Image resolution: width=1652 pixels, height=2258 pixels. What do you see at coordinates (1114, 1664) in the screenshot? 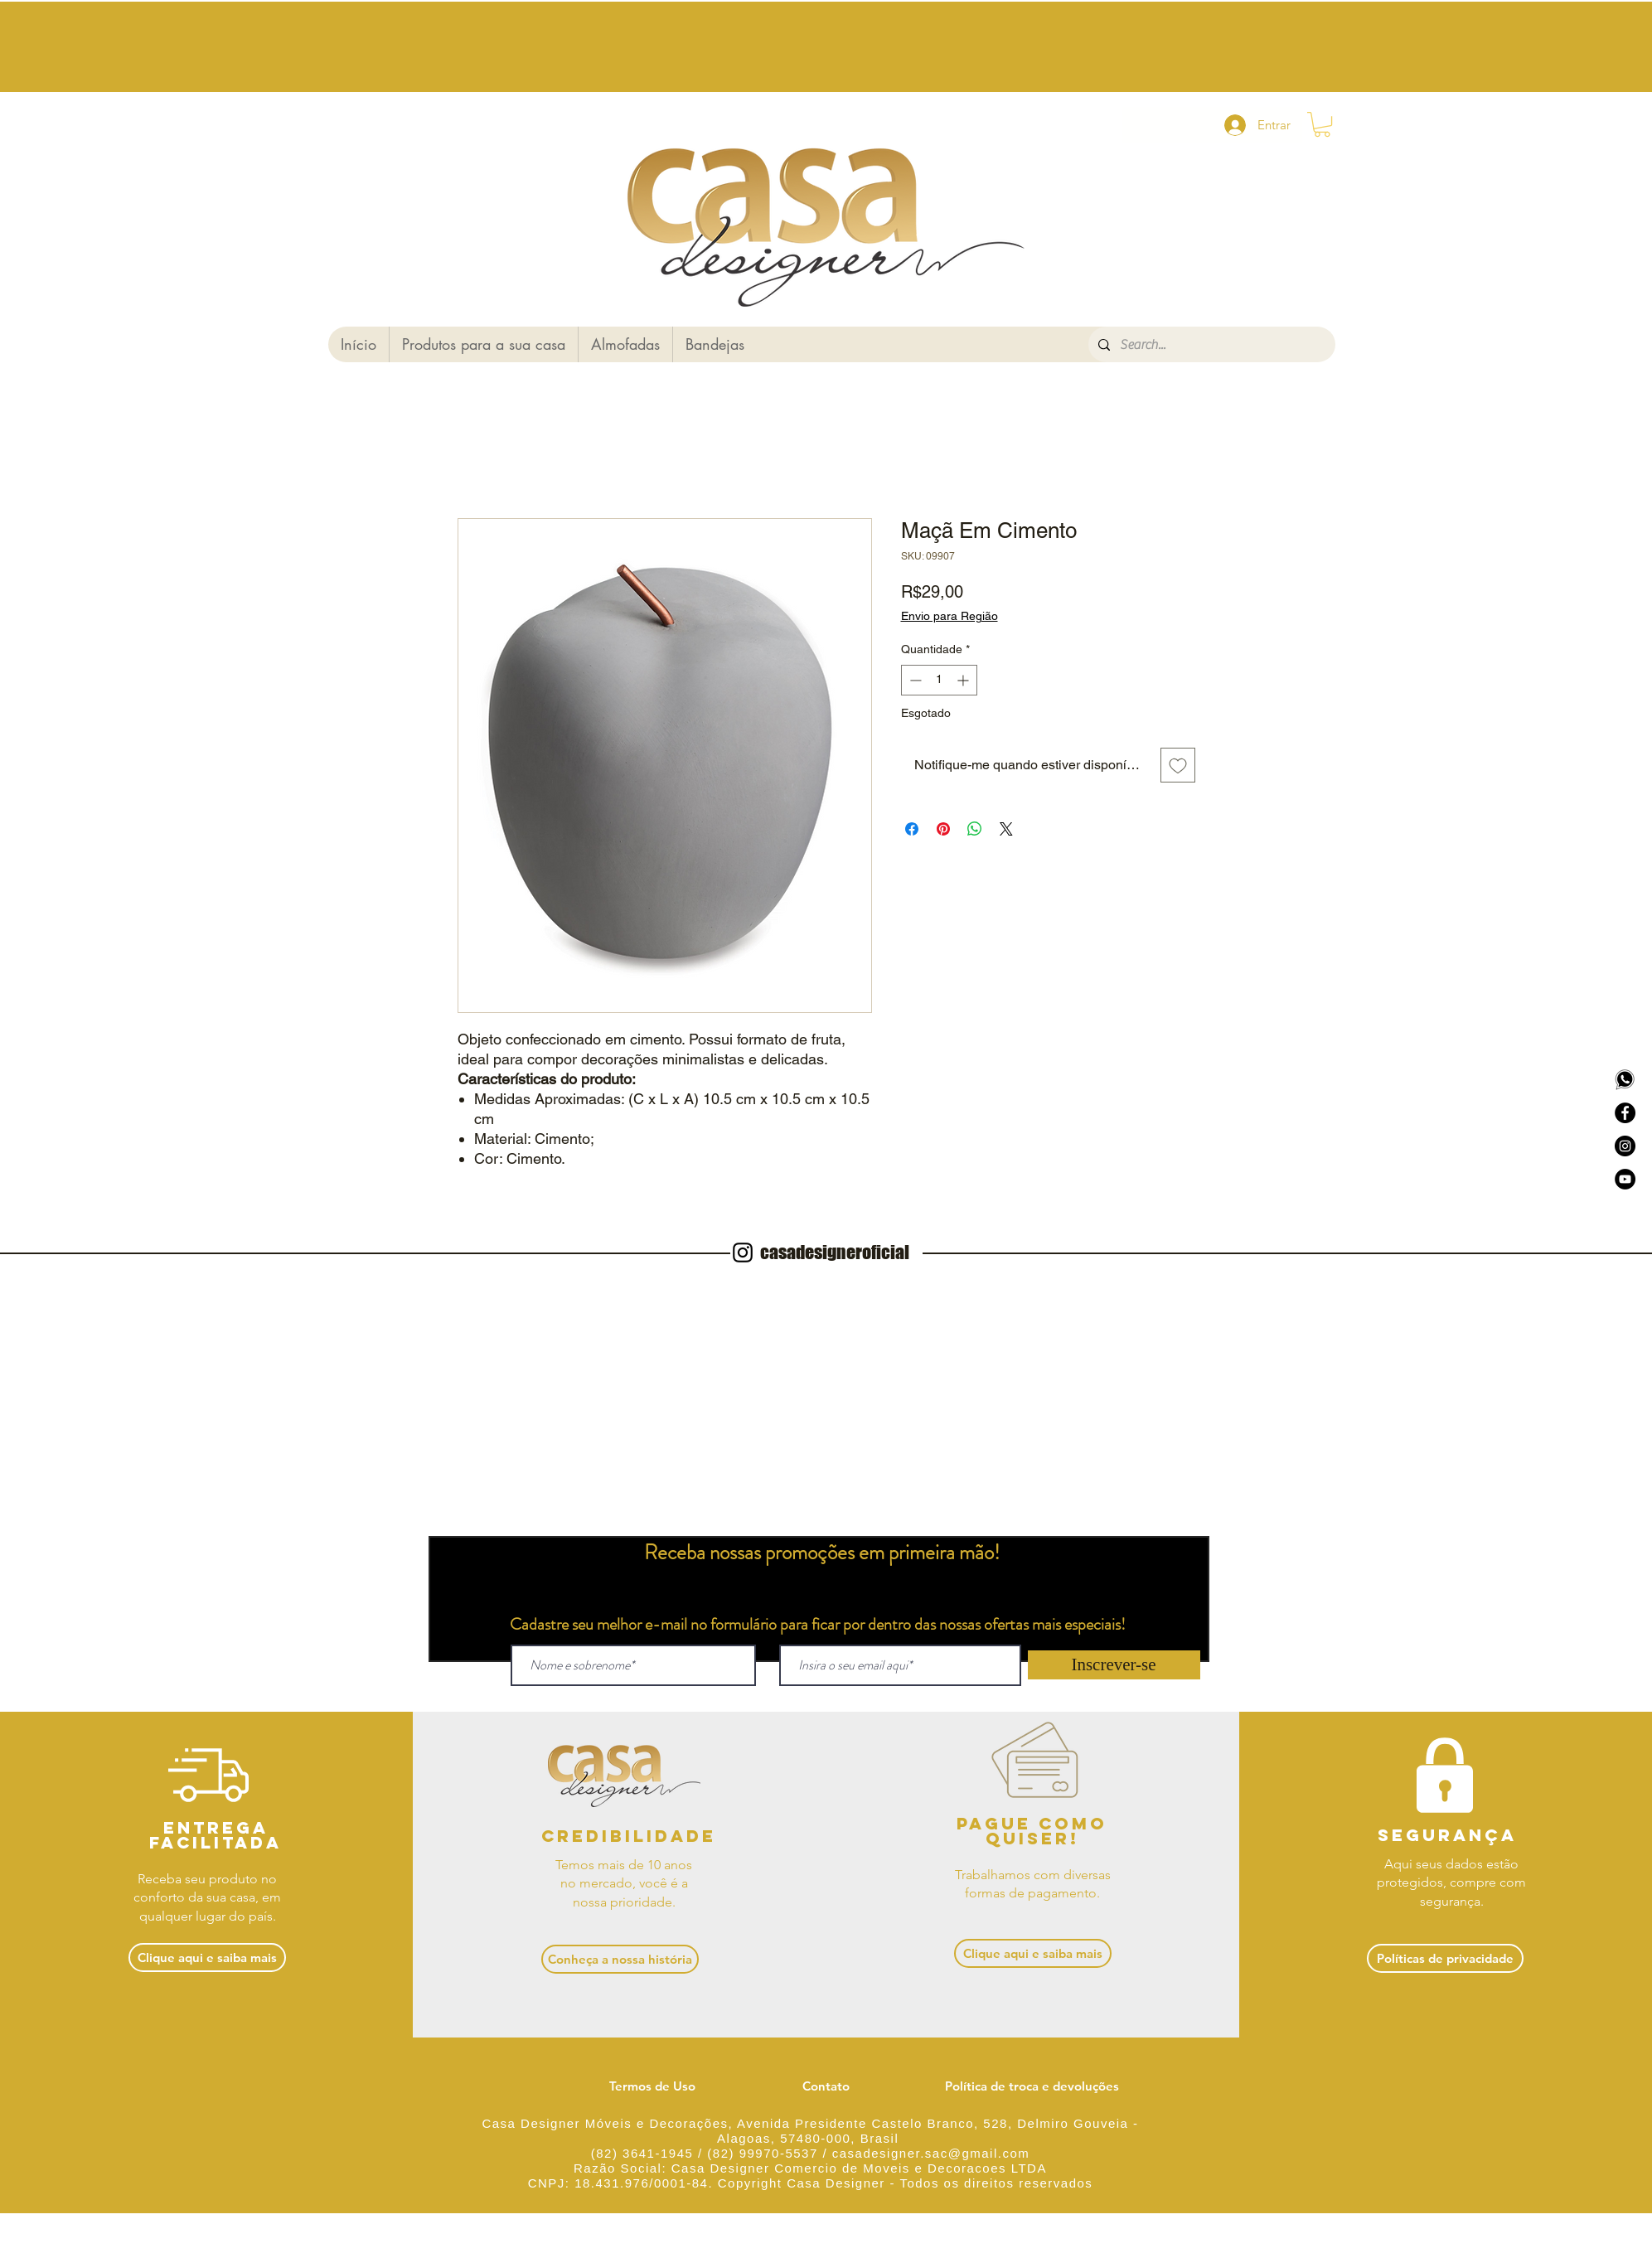
I see `[Inscrever-se]` at bounding box center [1114, 1664].